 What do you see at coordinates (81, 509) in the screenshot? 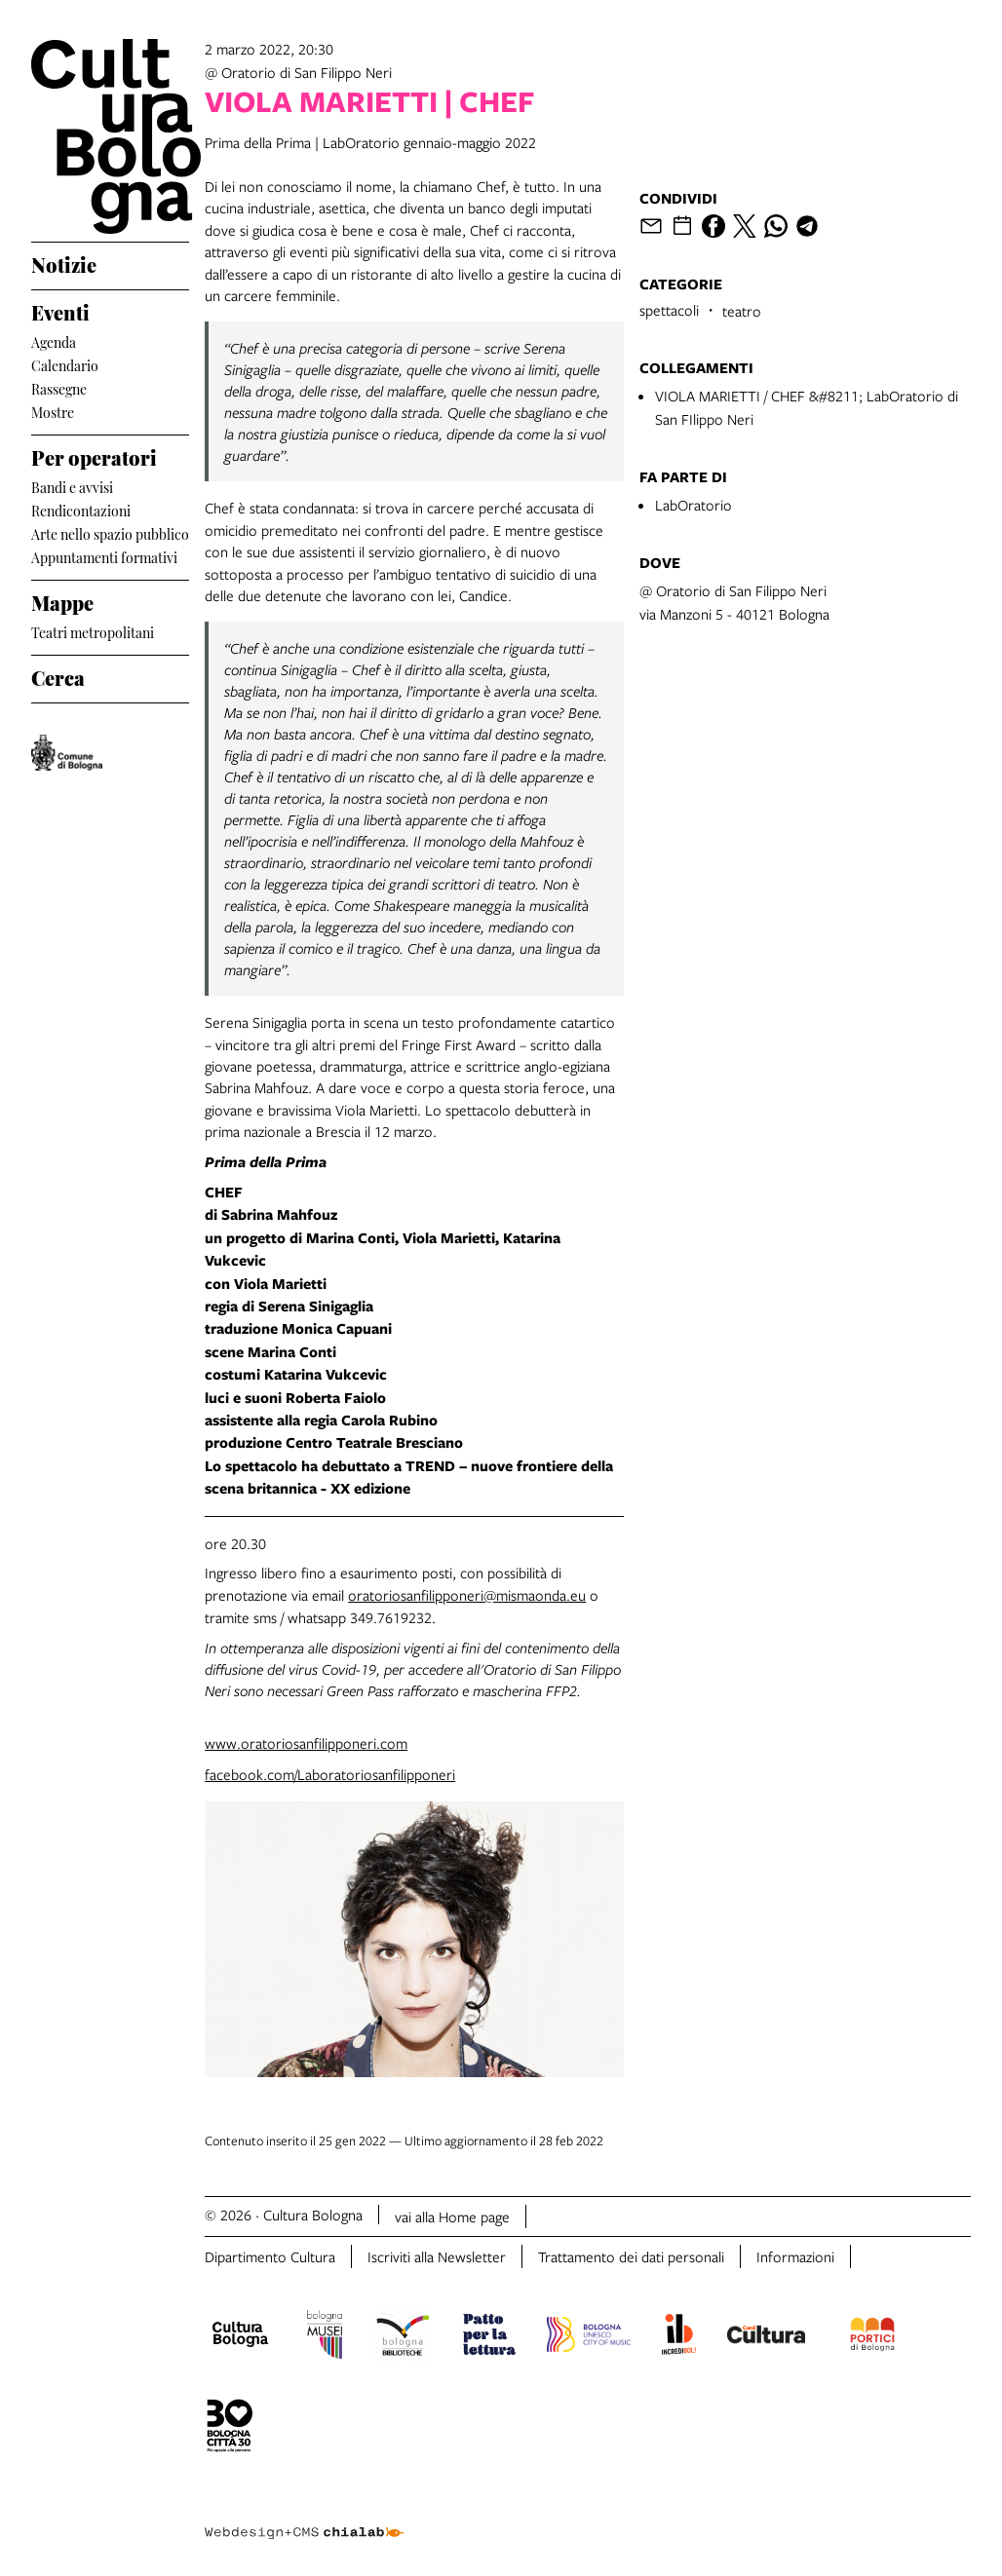
I see `Rendicontazioni` at bounding box center [81, 509].